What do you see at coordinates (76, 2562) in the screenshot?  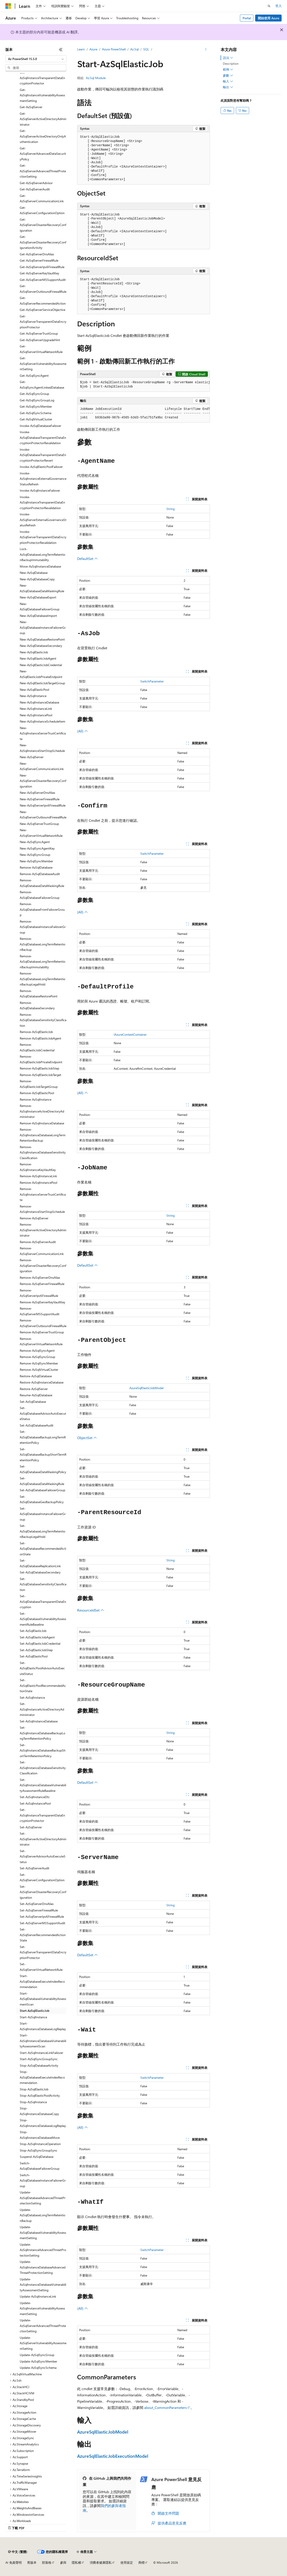 I see `隱私權` at bounding box center [76, 2562].